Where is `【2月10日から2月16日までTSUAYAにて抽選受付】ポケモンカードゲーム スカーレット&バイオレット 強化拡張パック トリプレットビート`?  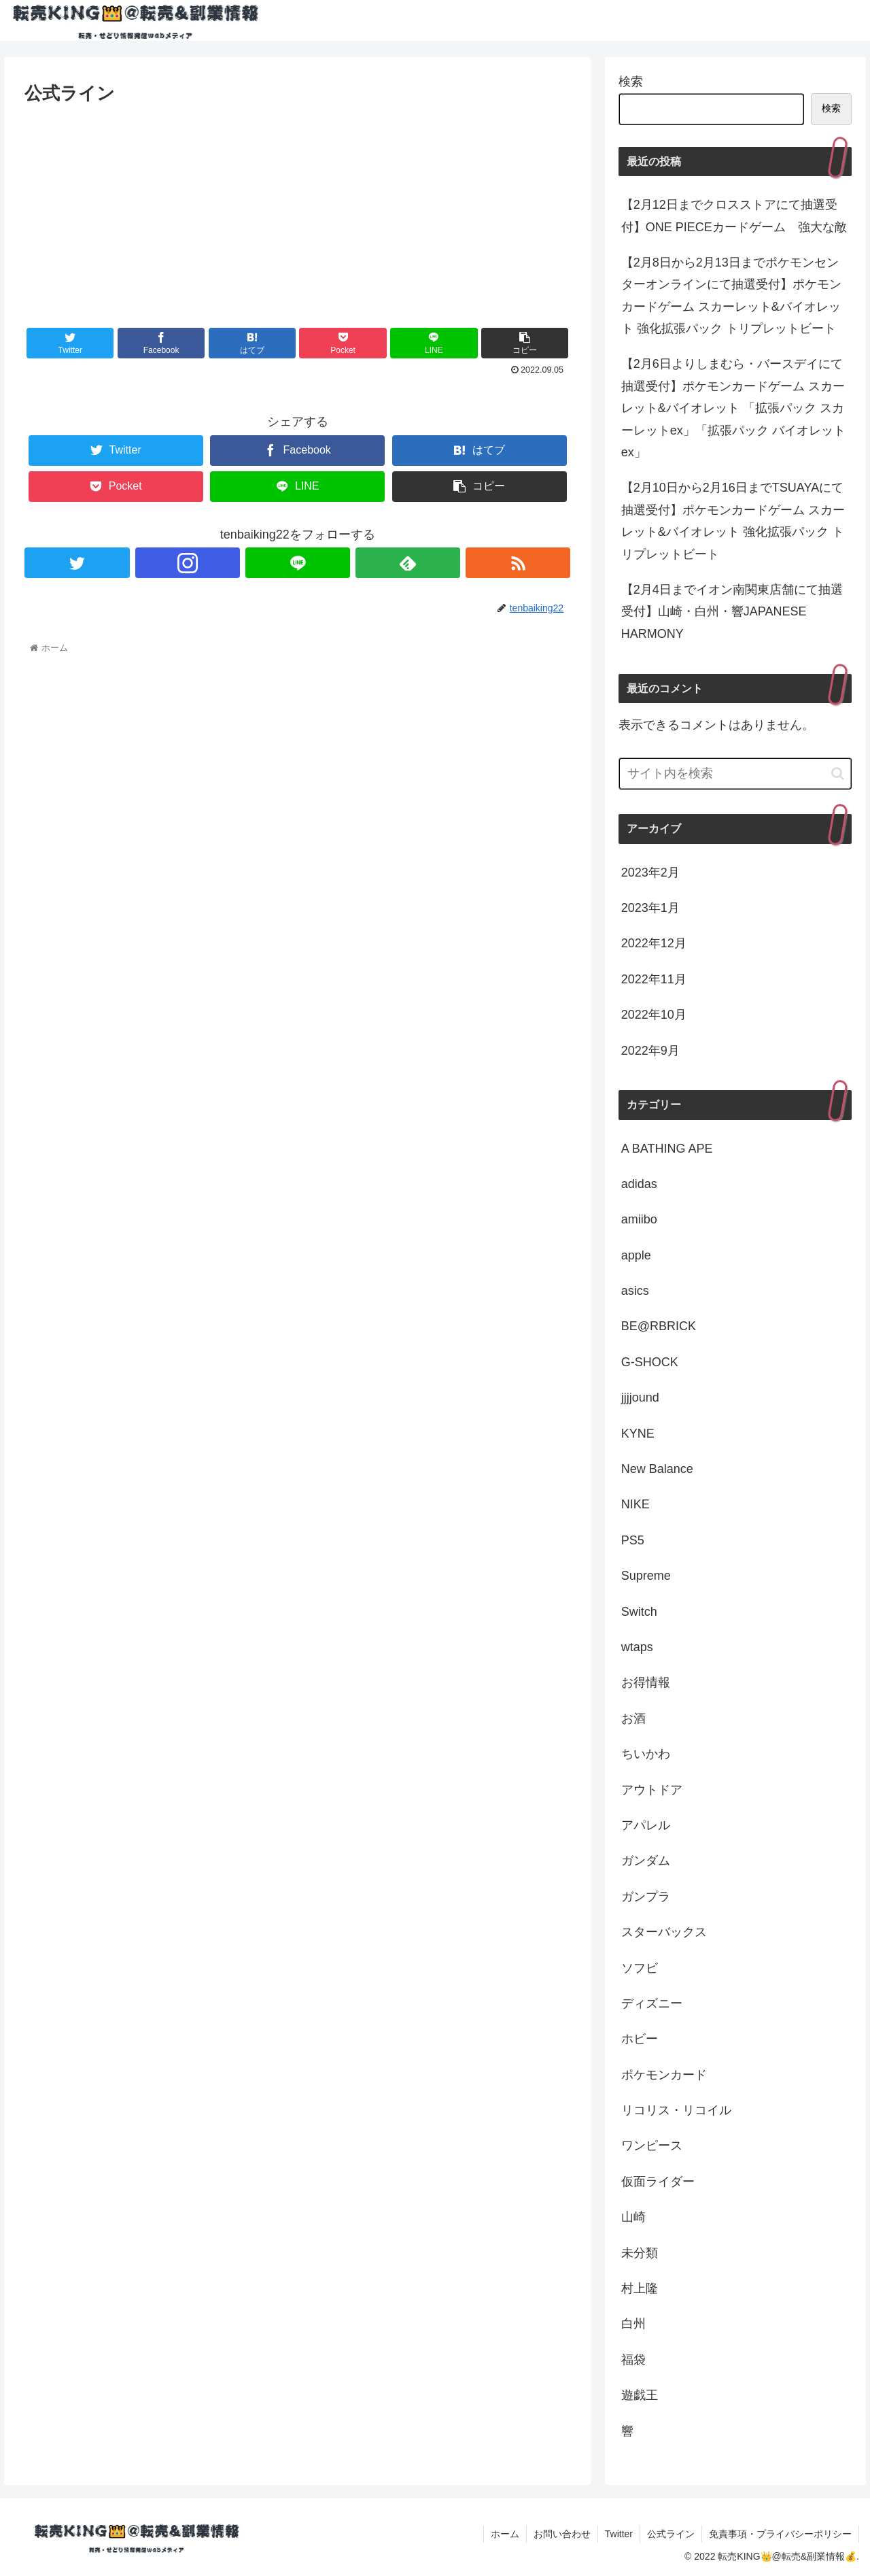
【2月10日から2月16日までTSUAYAにて抽選受付】ポケモンカードゲーム スカーレット&バイオレット 強化拡張パック トリプレットビート is located at coordinates (733, 520).